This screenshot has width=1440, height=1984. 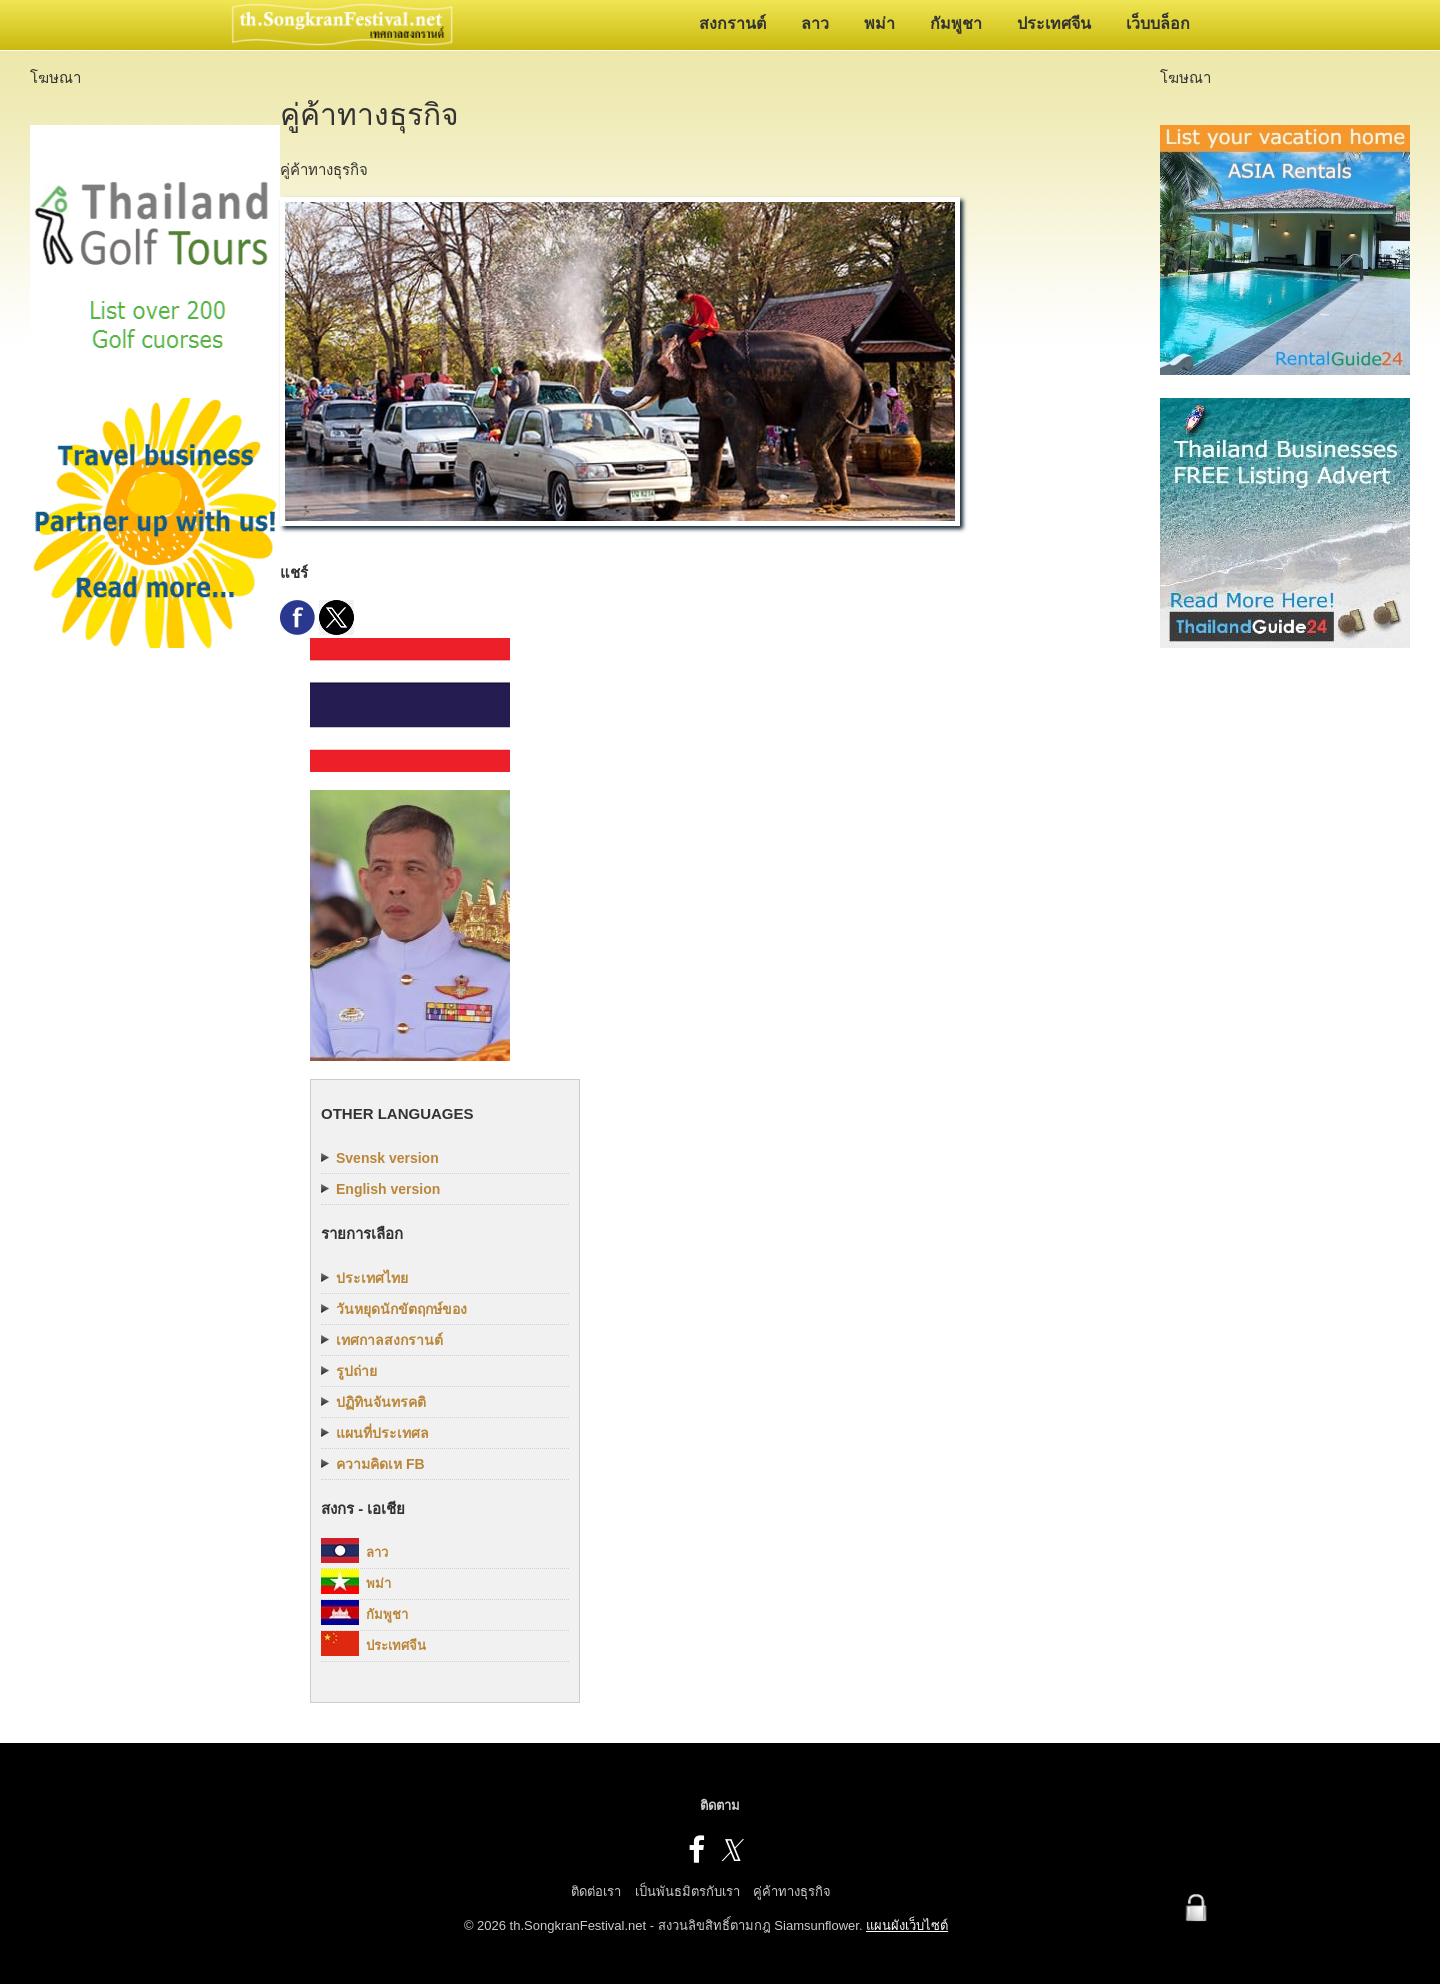 What do you see at coordinates (356, 1371) in the screenshot?
I see `รูปถ่าย` at bounding box center [356, 1371].